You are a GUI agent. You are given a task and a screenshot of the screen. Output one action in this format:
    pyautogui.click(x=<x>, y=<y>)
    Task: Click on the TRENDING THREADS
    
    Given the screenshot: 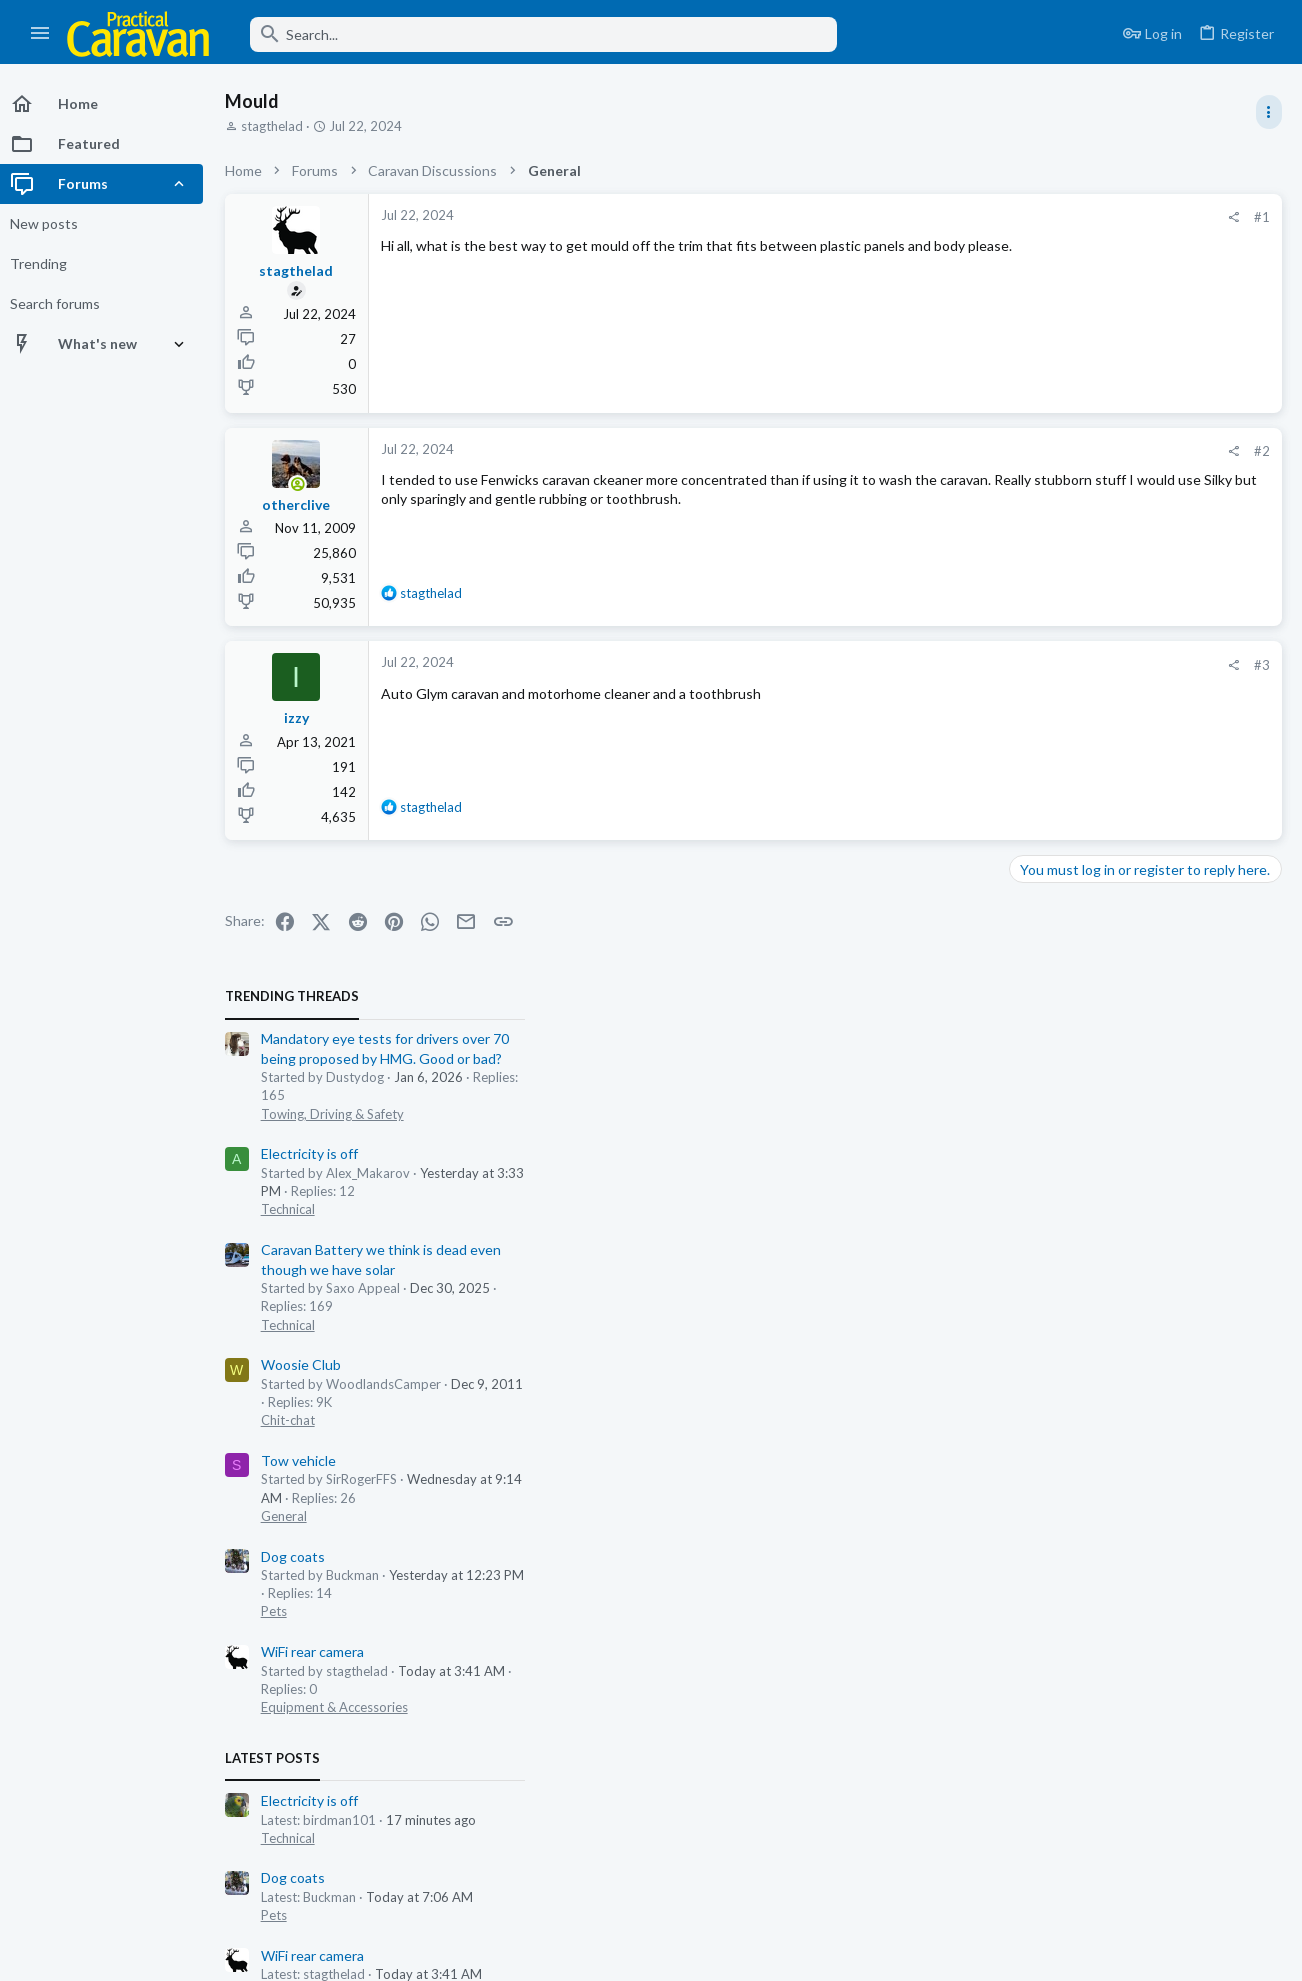 What is the action you would take?
    pyautogui.click(x=1049, y=204)
    